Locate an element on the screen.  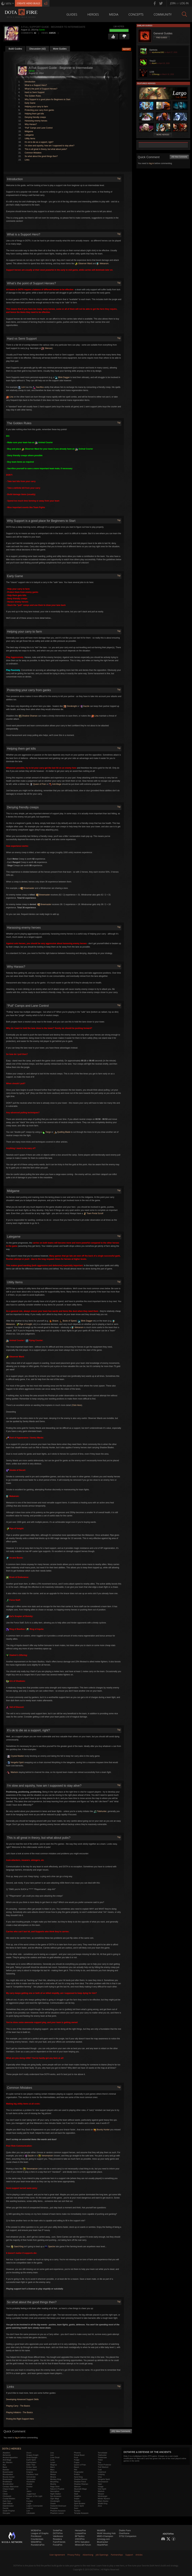
Snapfire is located at coordinates (77, 2496).